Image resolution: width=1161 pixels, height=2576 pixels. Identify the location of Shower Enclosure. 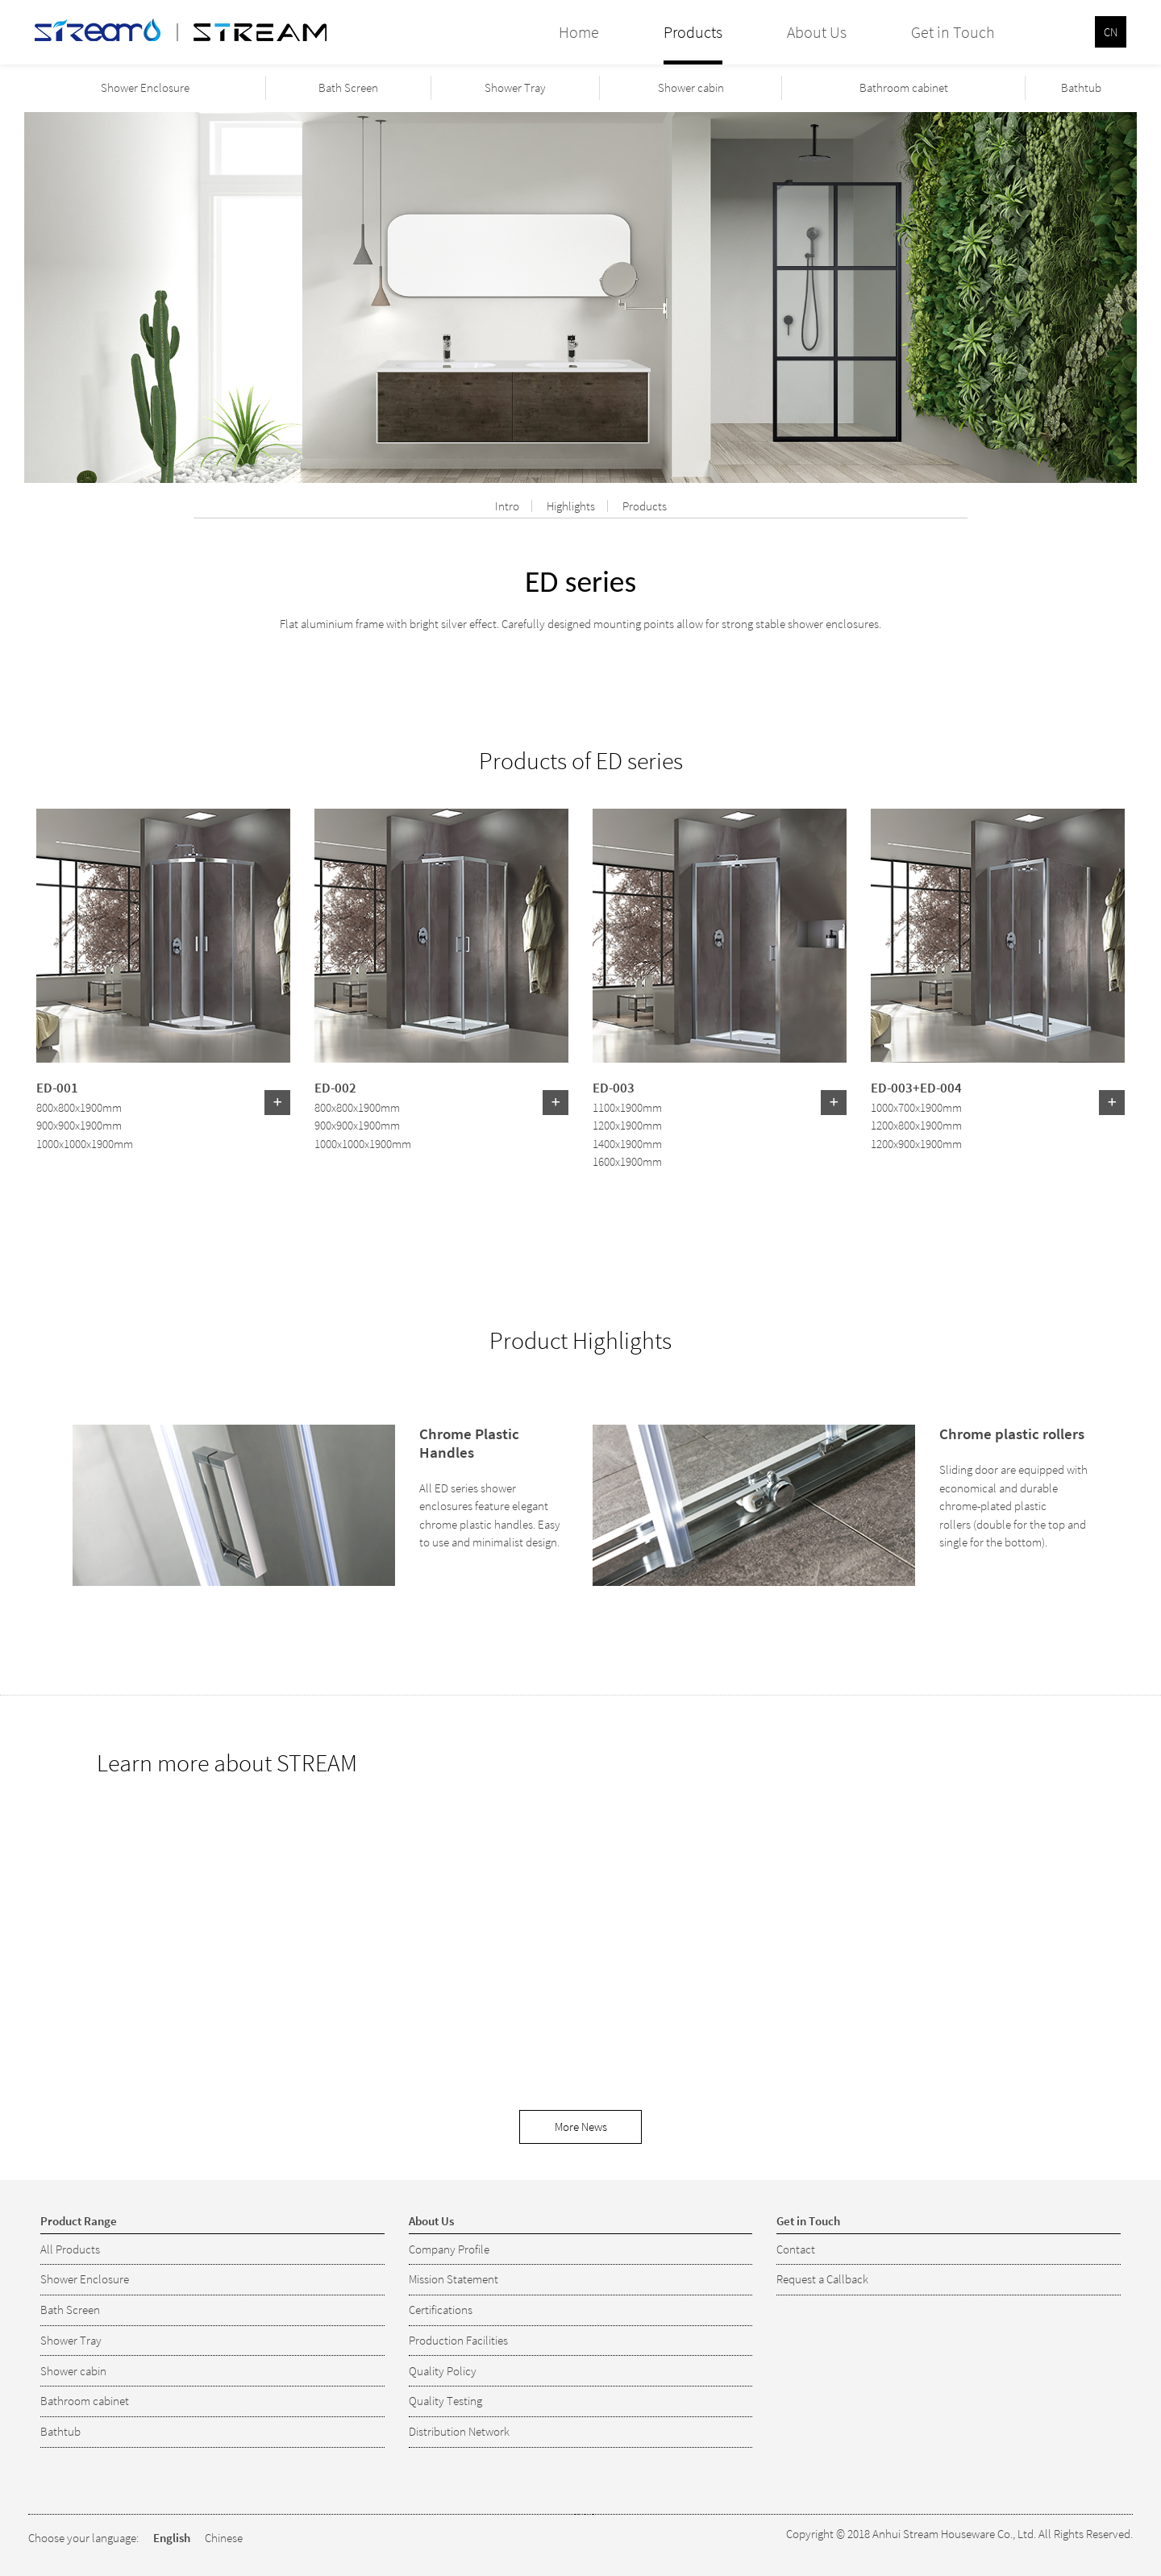
(145, 87).